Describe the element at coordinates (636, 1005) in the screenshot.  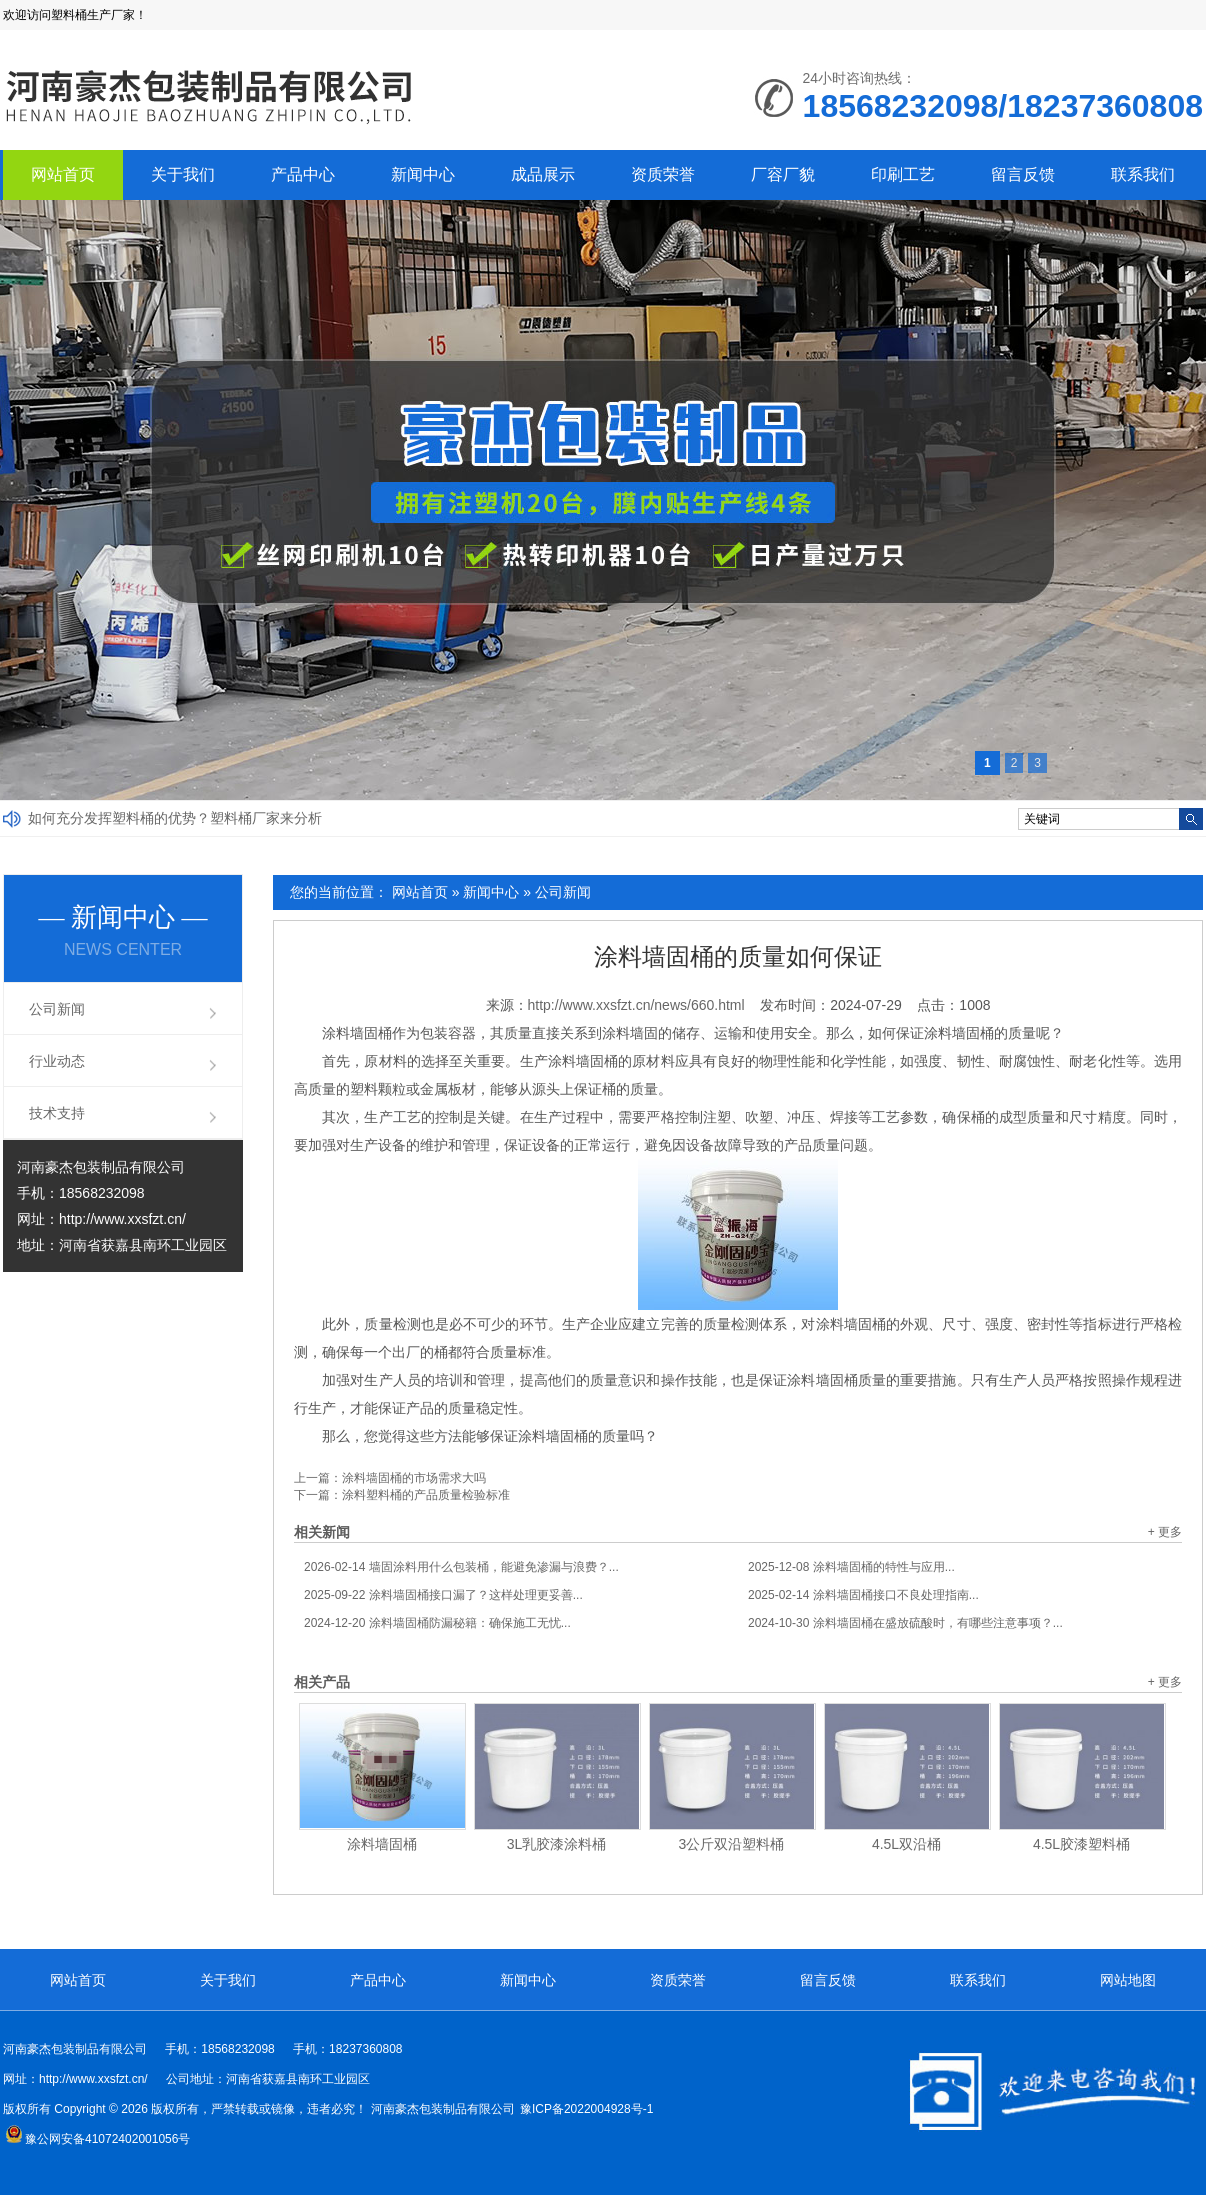
I see `http://www.xxsfzt.cn/news/660.html` at that location.